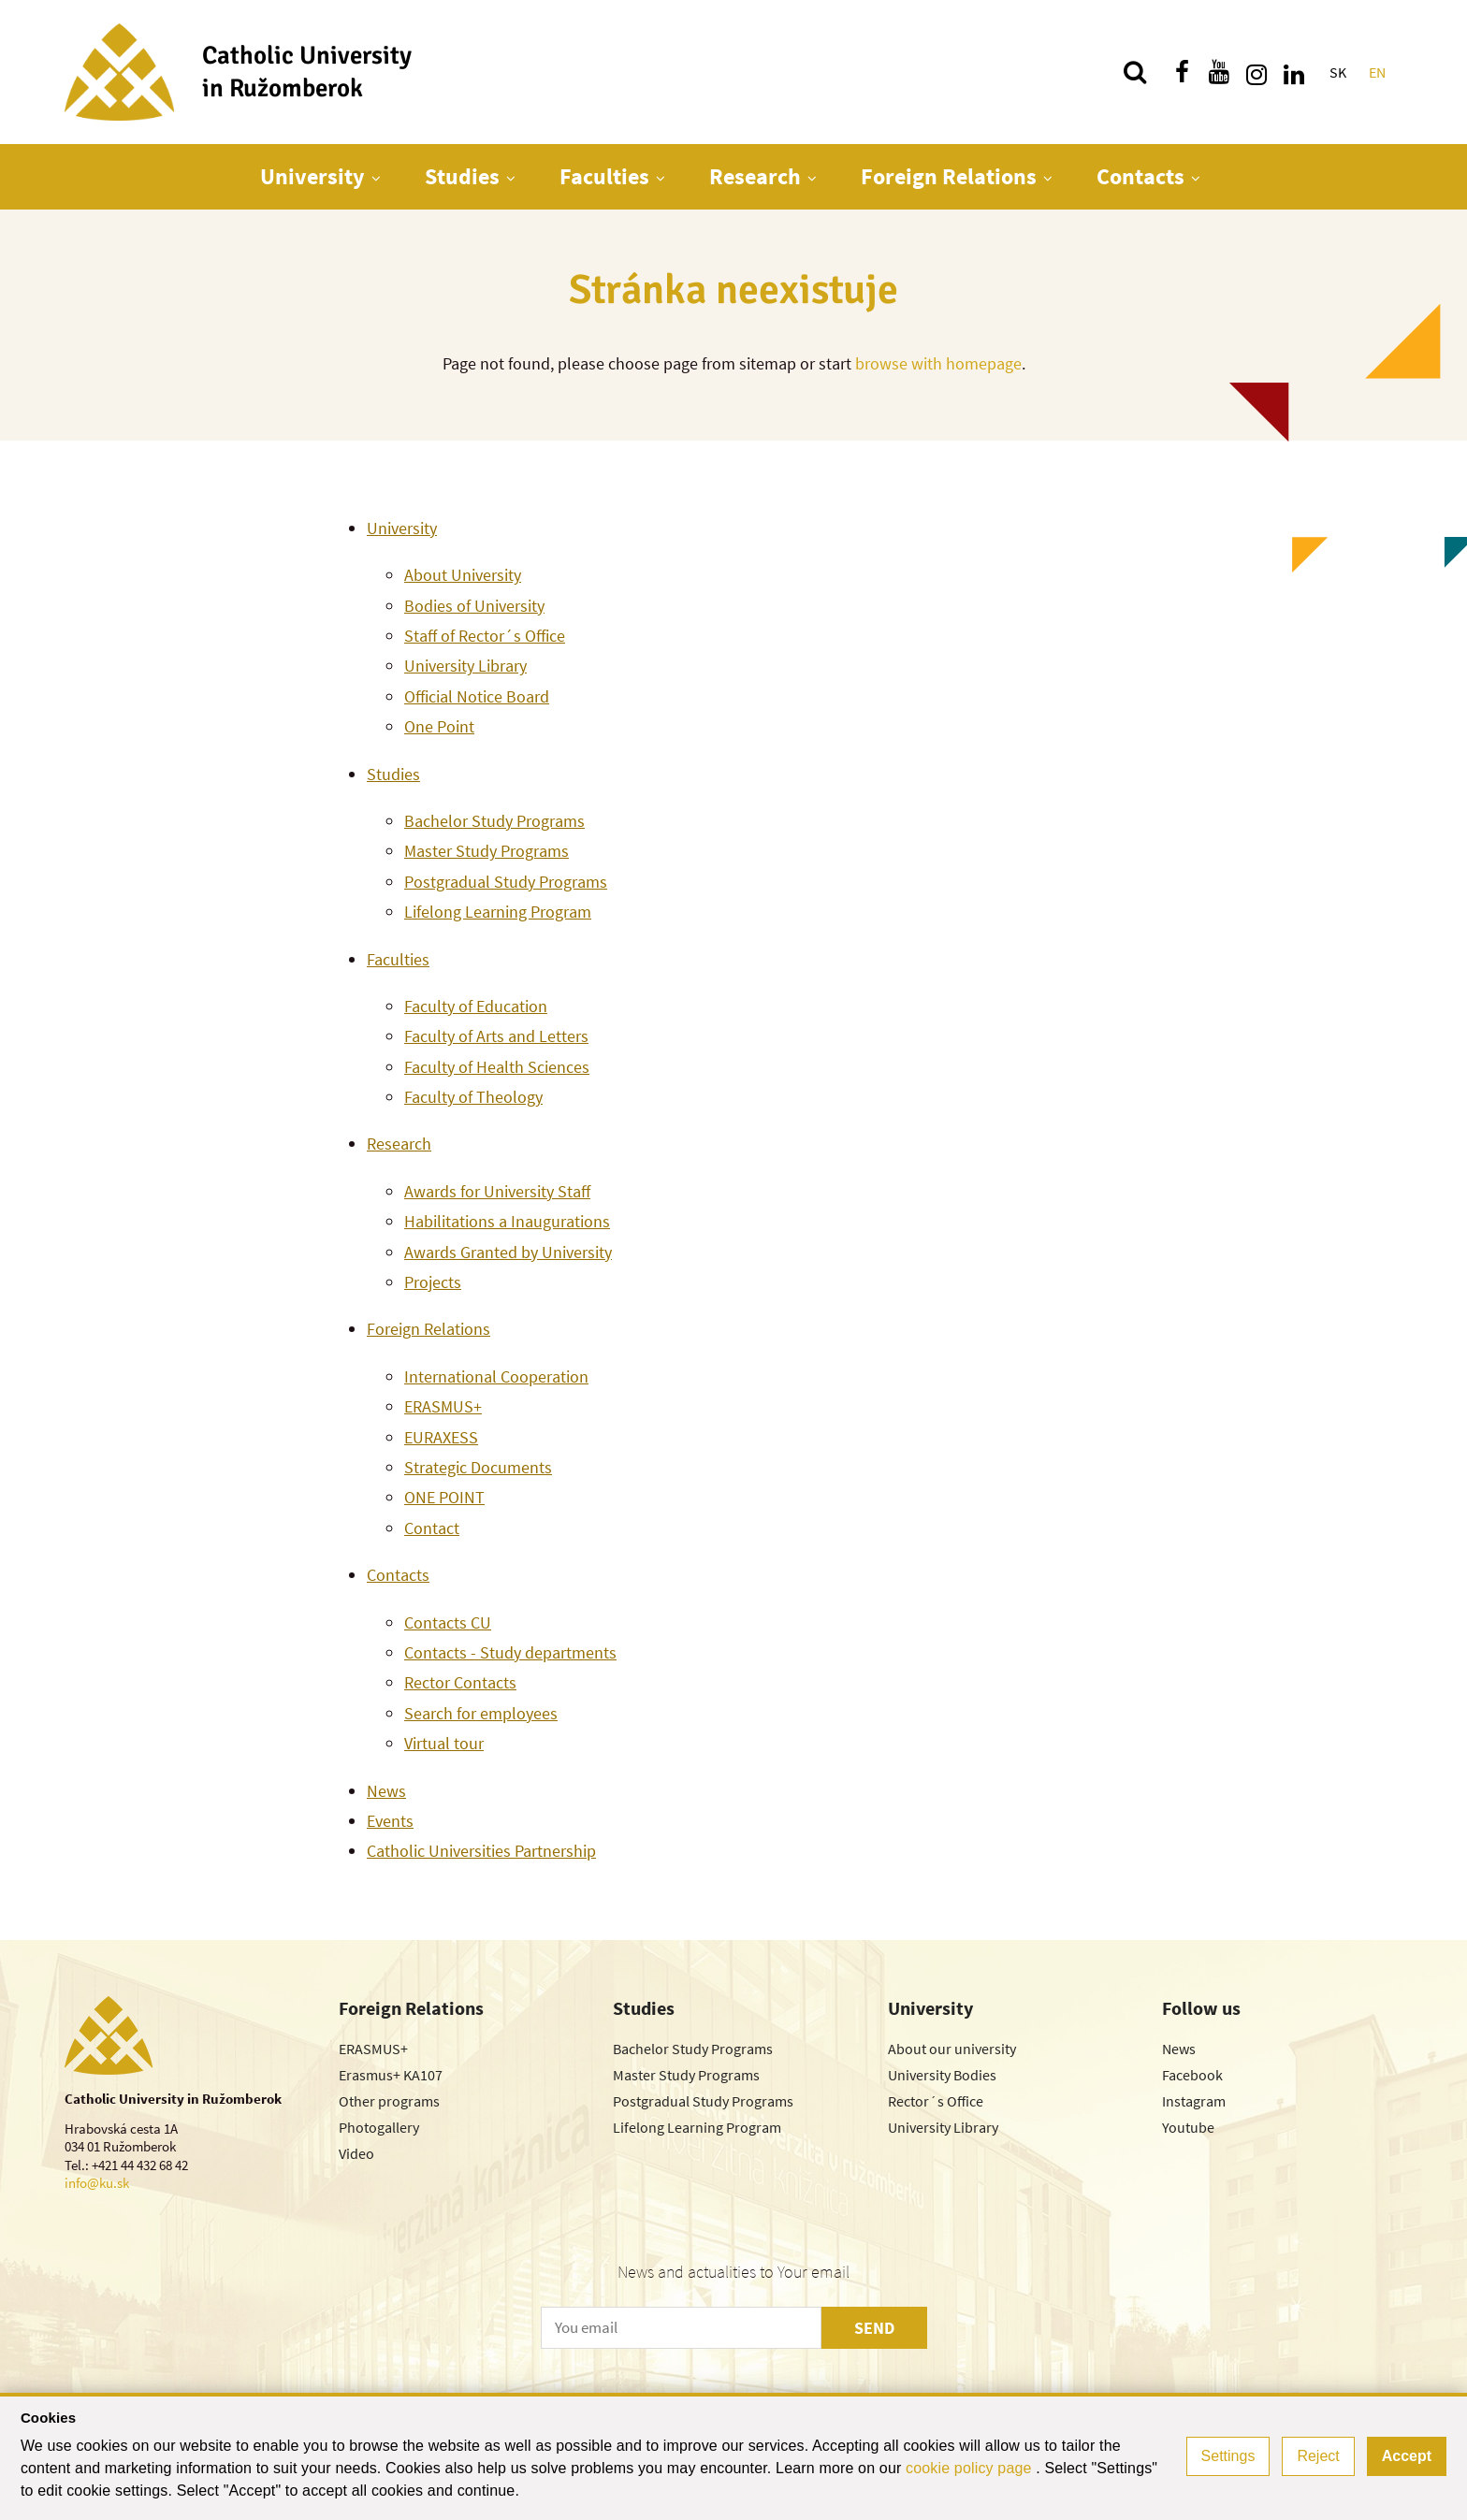  Describe the element at coordinates (462, 575) in the screenshot. I see `About University` at that location.